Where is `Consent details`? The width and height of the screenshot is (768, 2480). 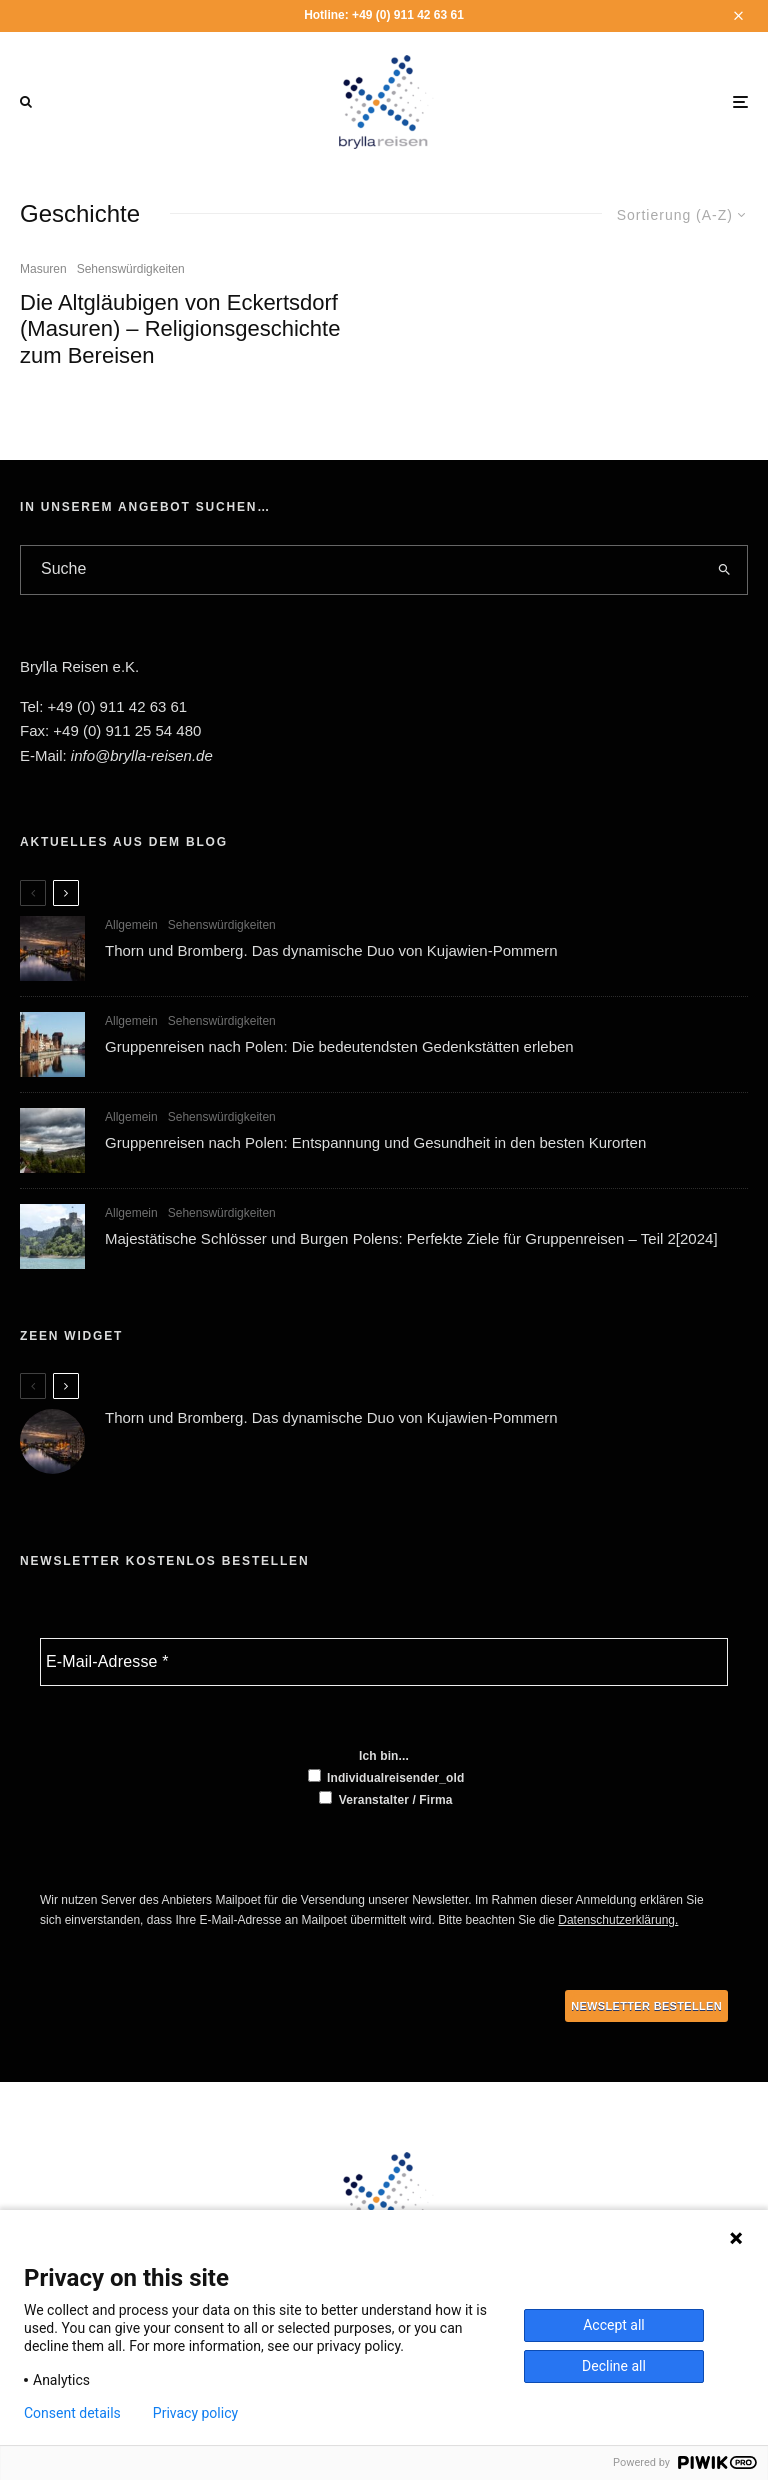 Consent details is located at coordinates (72, 2413).